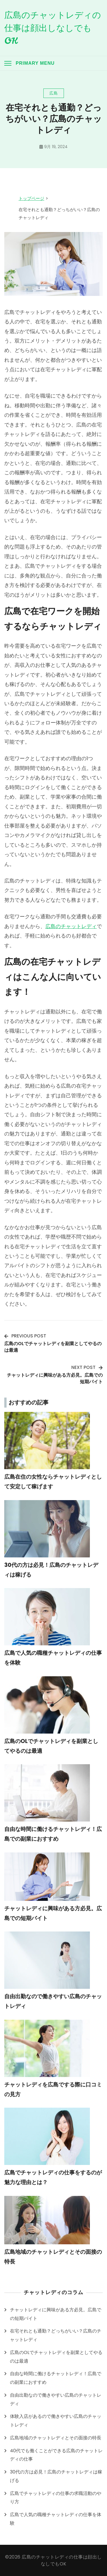 Image resolution: width=107 pixels, height=2576 pixels. I want to click on 40代でも働くことができる広島のチャットレディの仕事, so click(56, 2455).